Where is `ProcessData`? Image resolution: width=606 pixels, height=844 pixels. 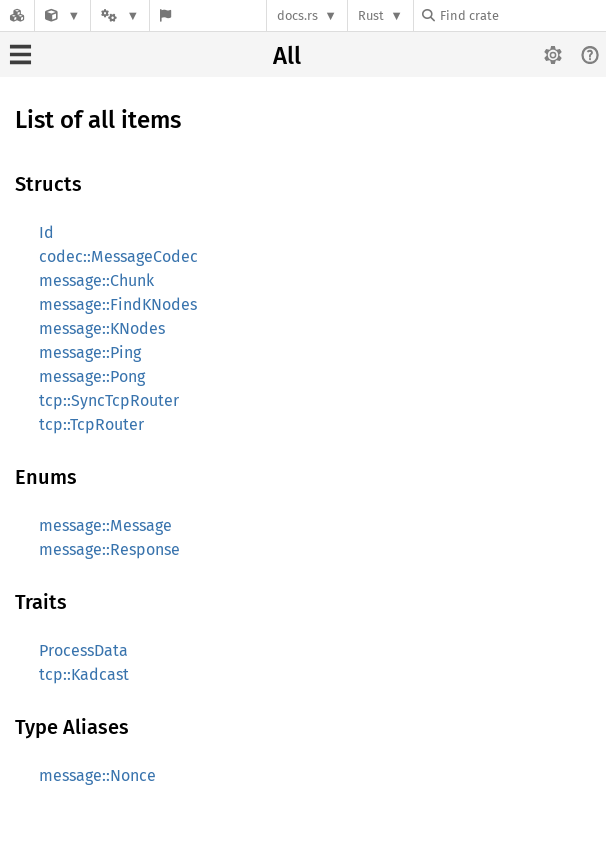
ProcessData is located at coordinates (83, 650).